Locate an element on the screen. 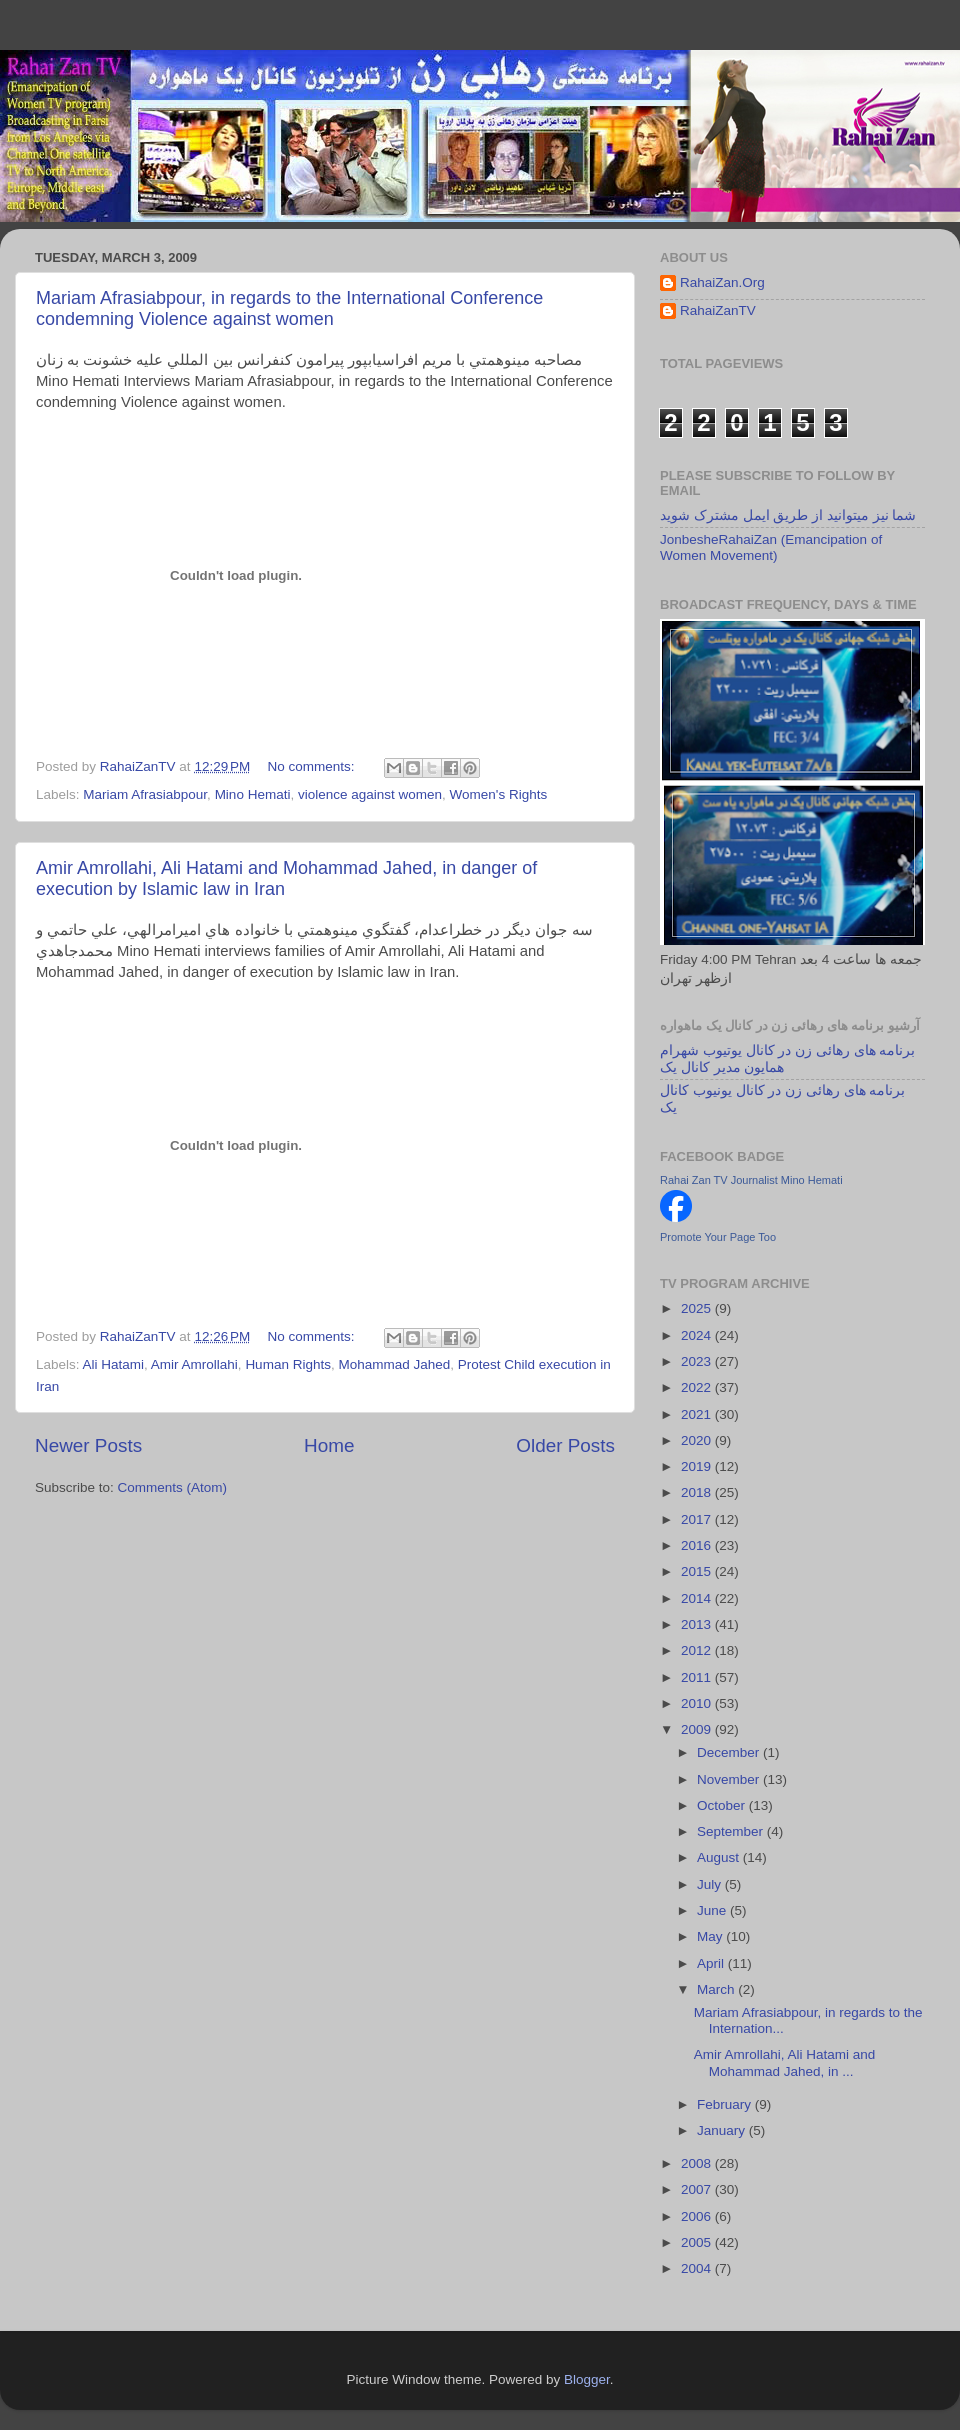 Image resolution: width=960 pixels, height=2430 pixels. 2013 is located at coordinates (698, 1624).